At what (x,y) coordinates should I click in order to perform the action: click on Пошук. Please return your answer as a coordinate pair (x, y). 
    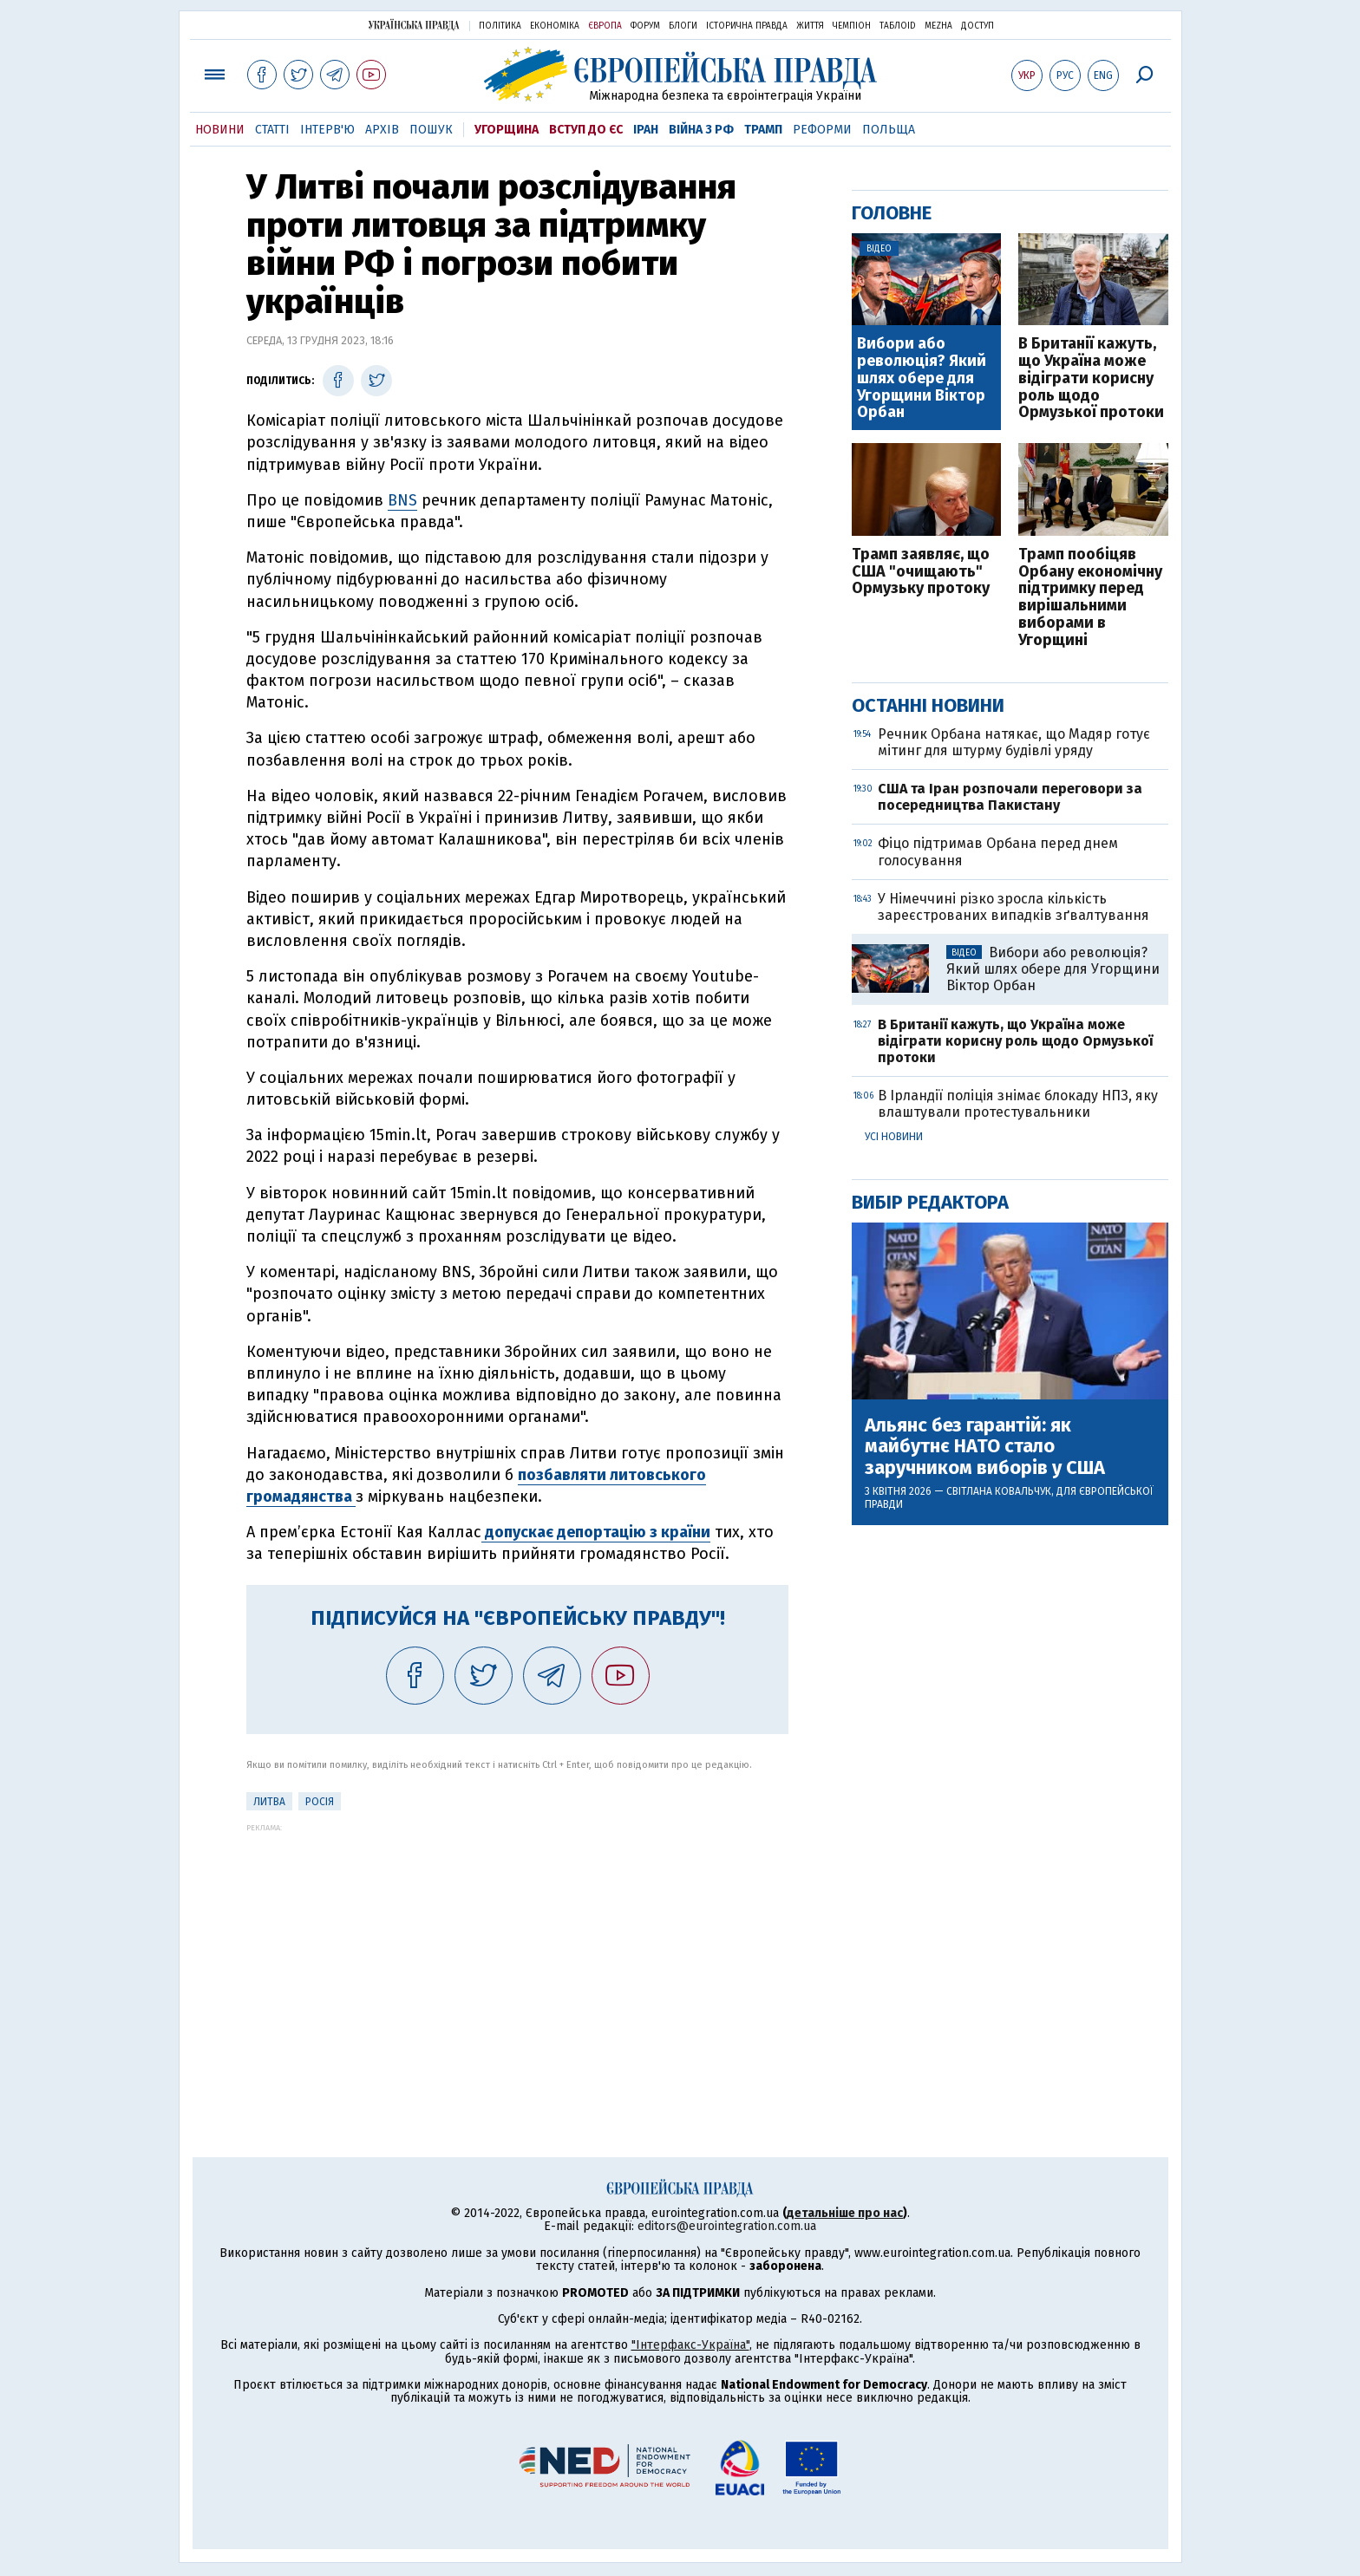
    Looking at the image, I should click on (431, 129).